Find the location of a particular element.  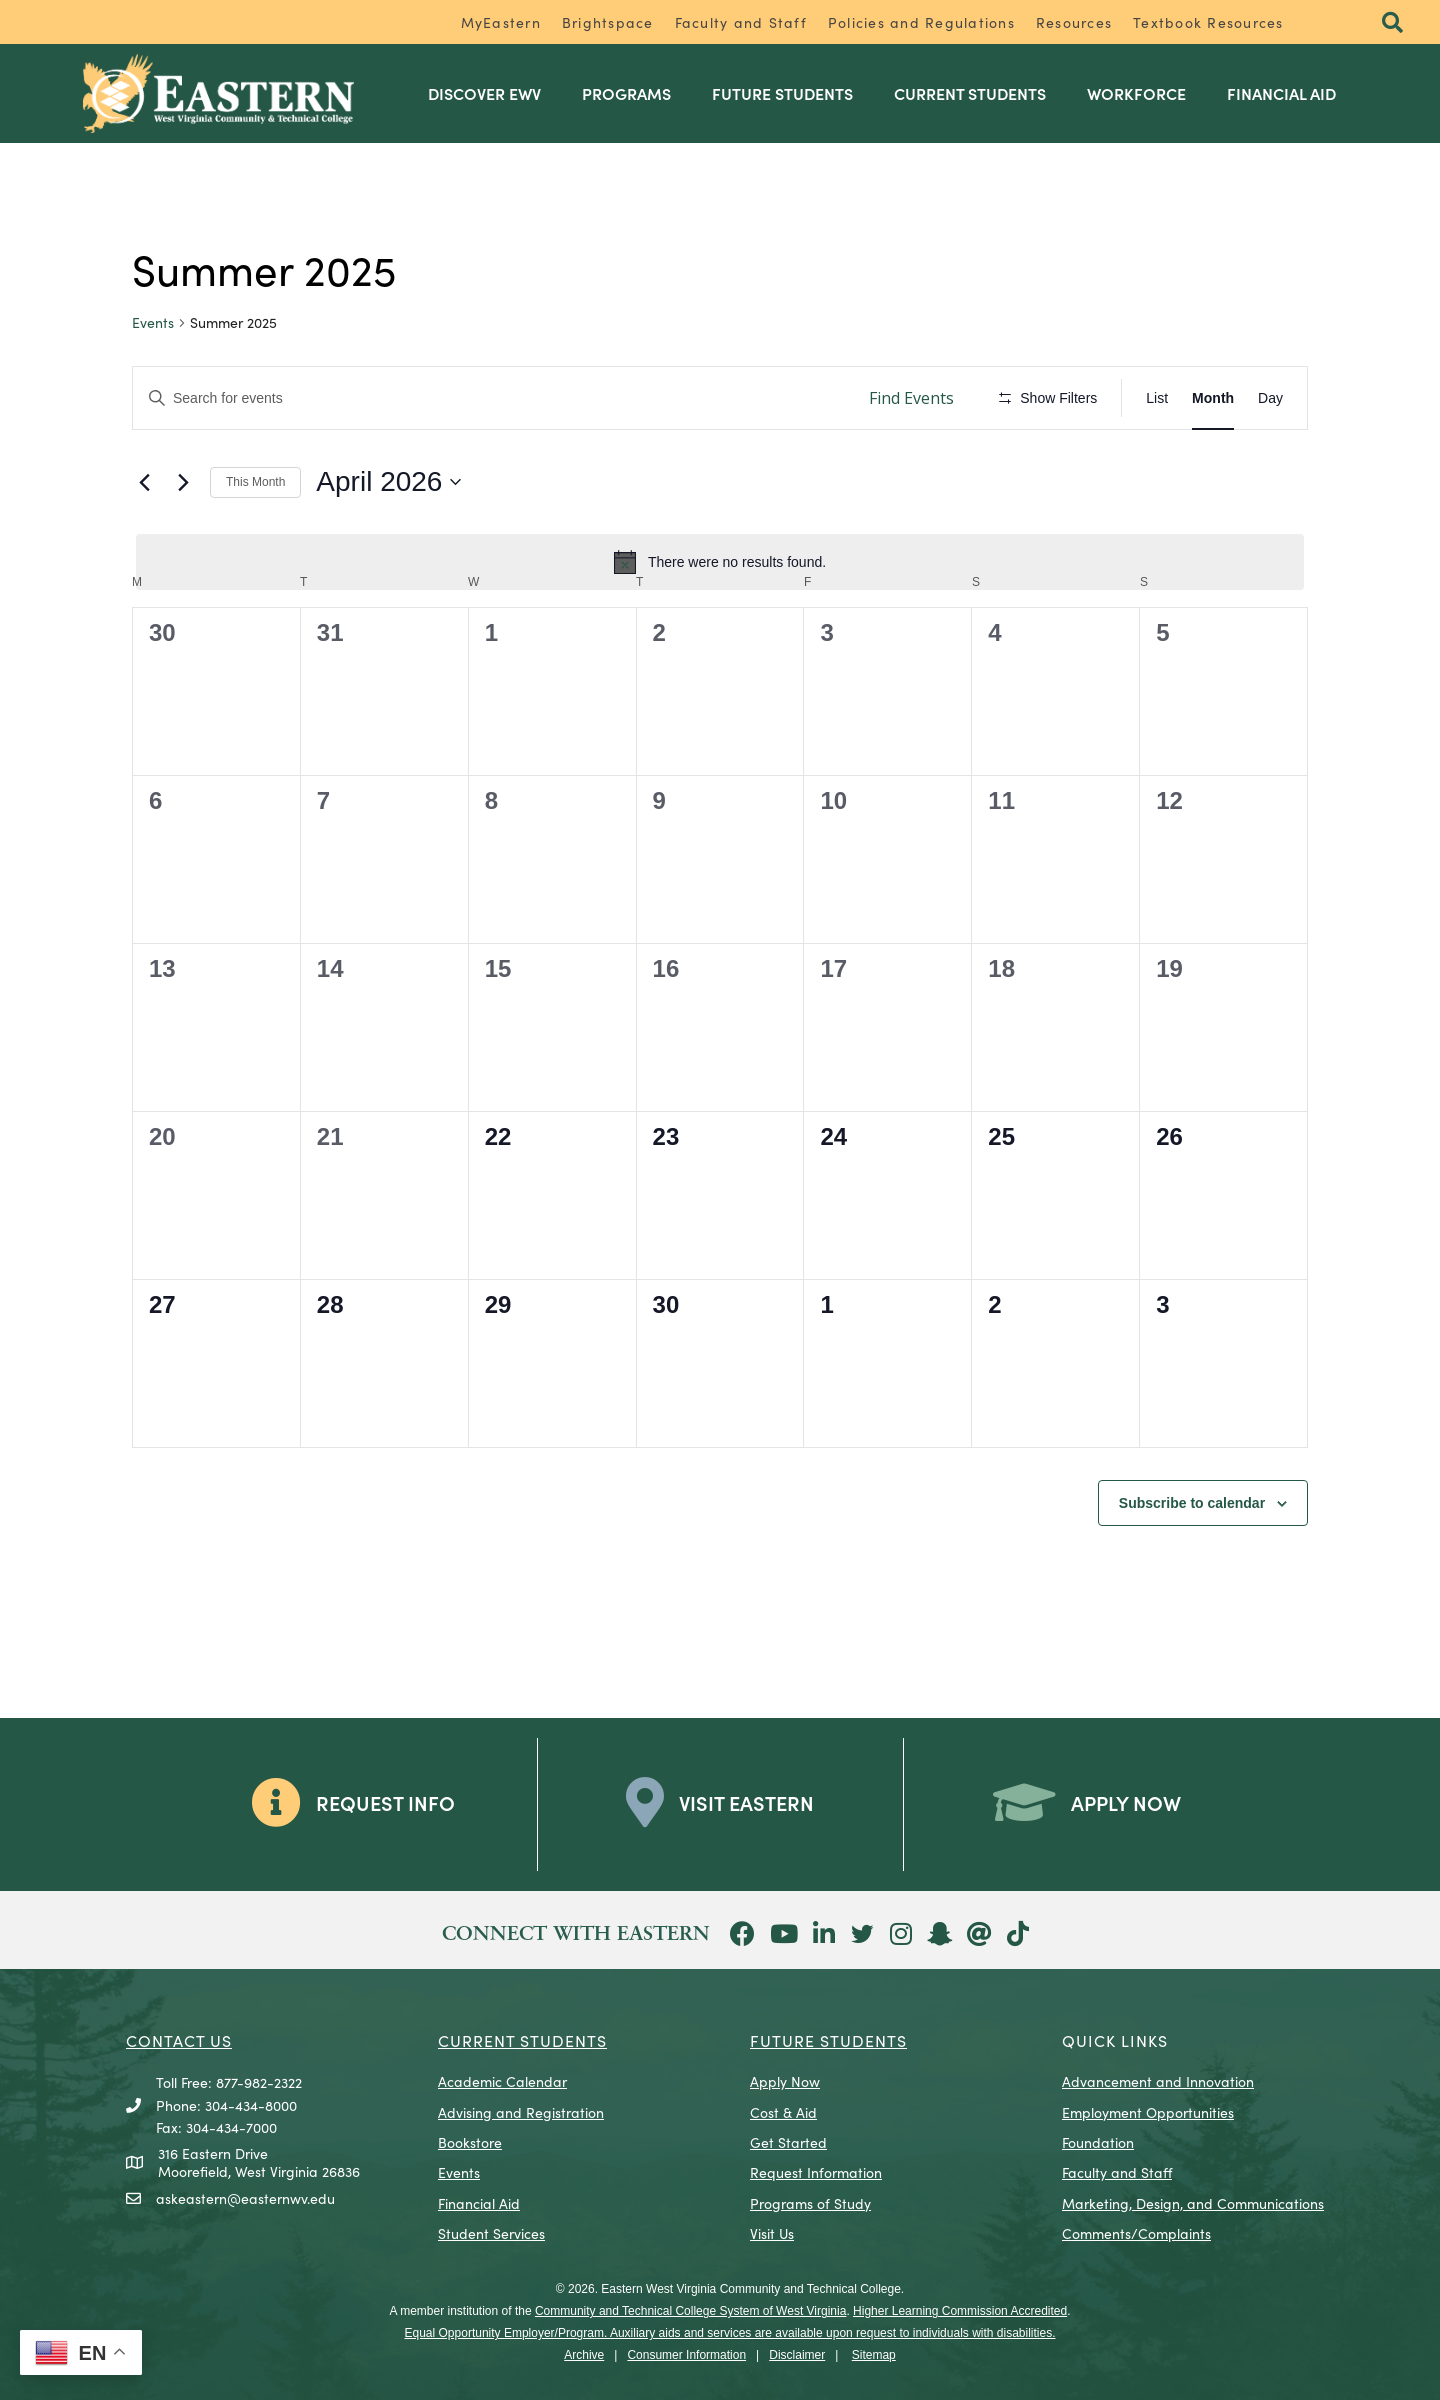

Textbook Resources is located at coordinates (1208, 22).